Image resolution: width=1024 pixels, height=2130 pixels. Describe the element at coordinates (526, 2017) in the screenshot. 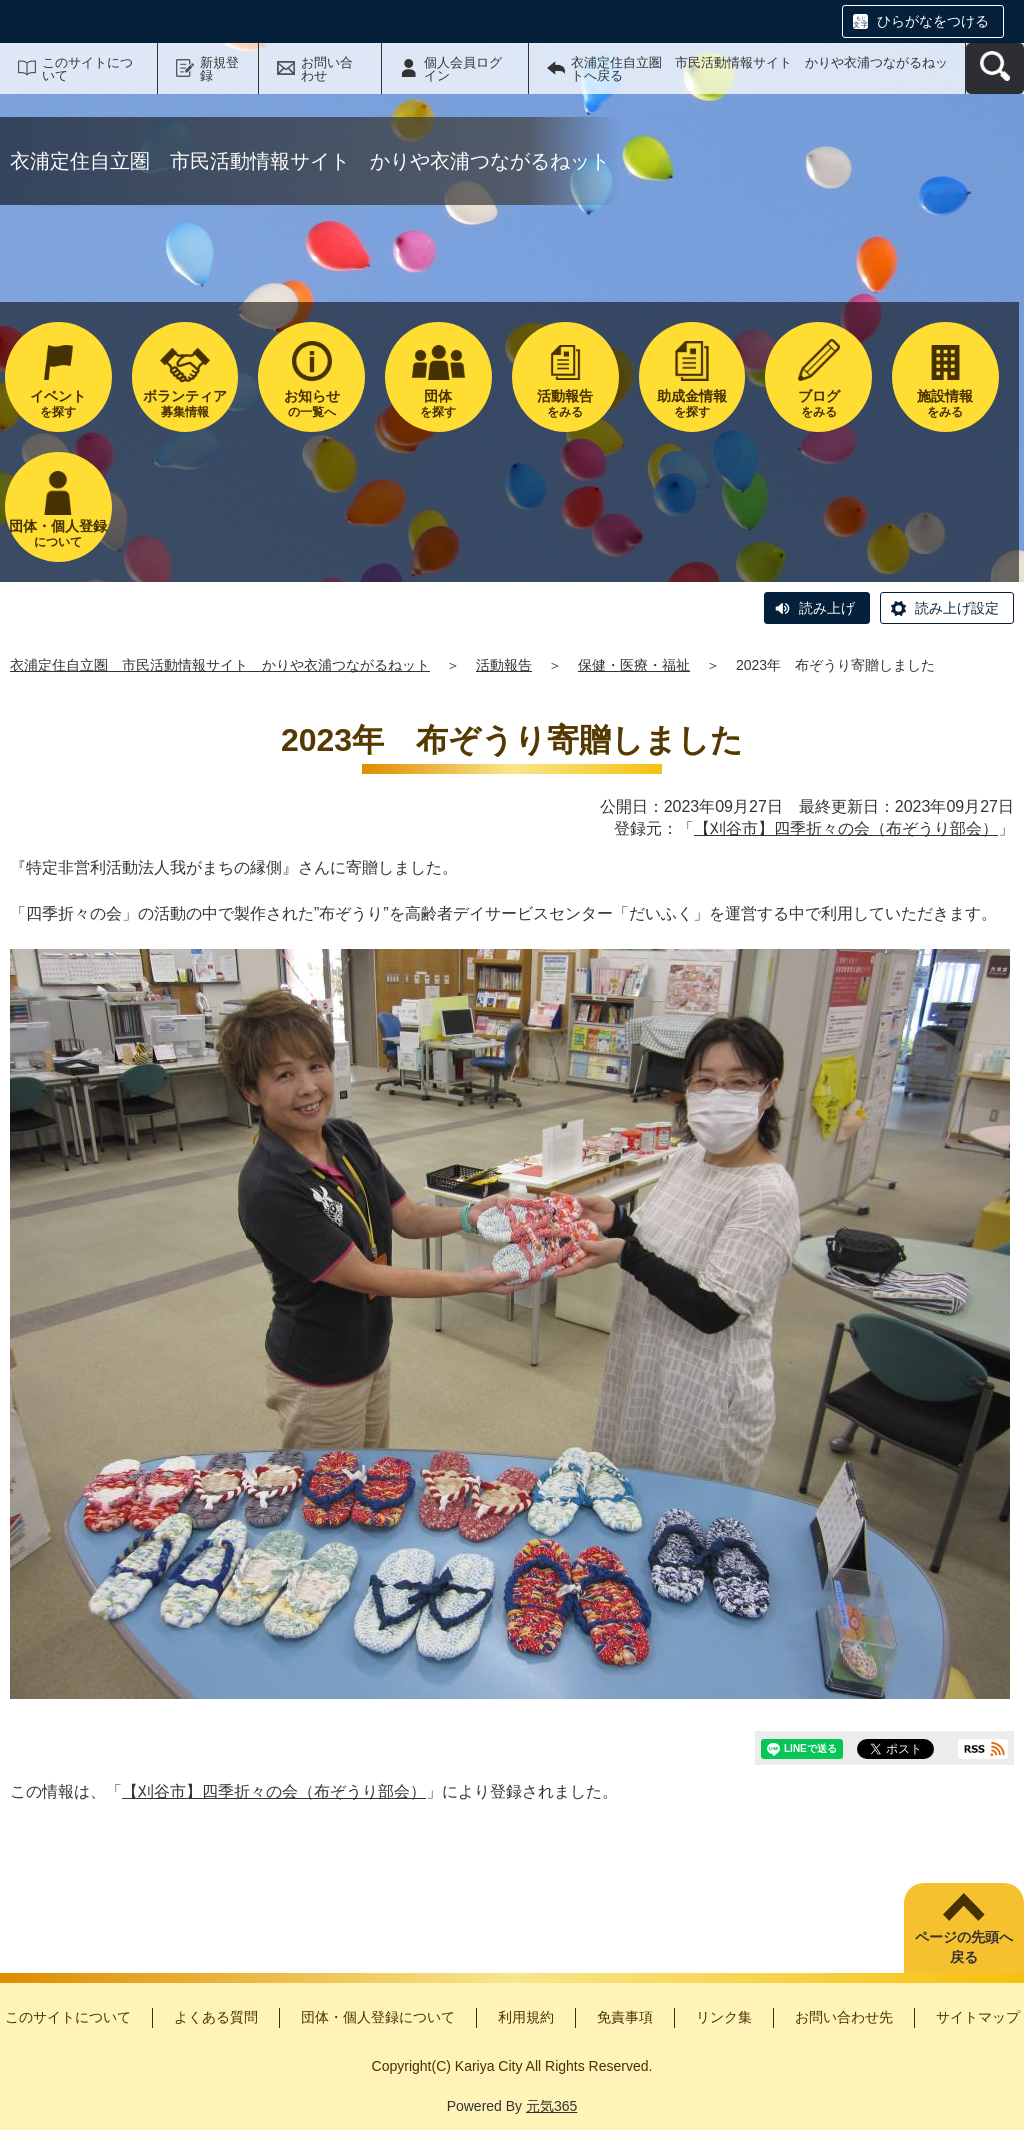

I see `利用規約` at that location.